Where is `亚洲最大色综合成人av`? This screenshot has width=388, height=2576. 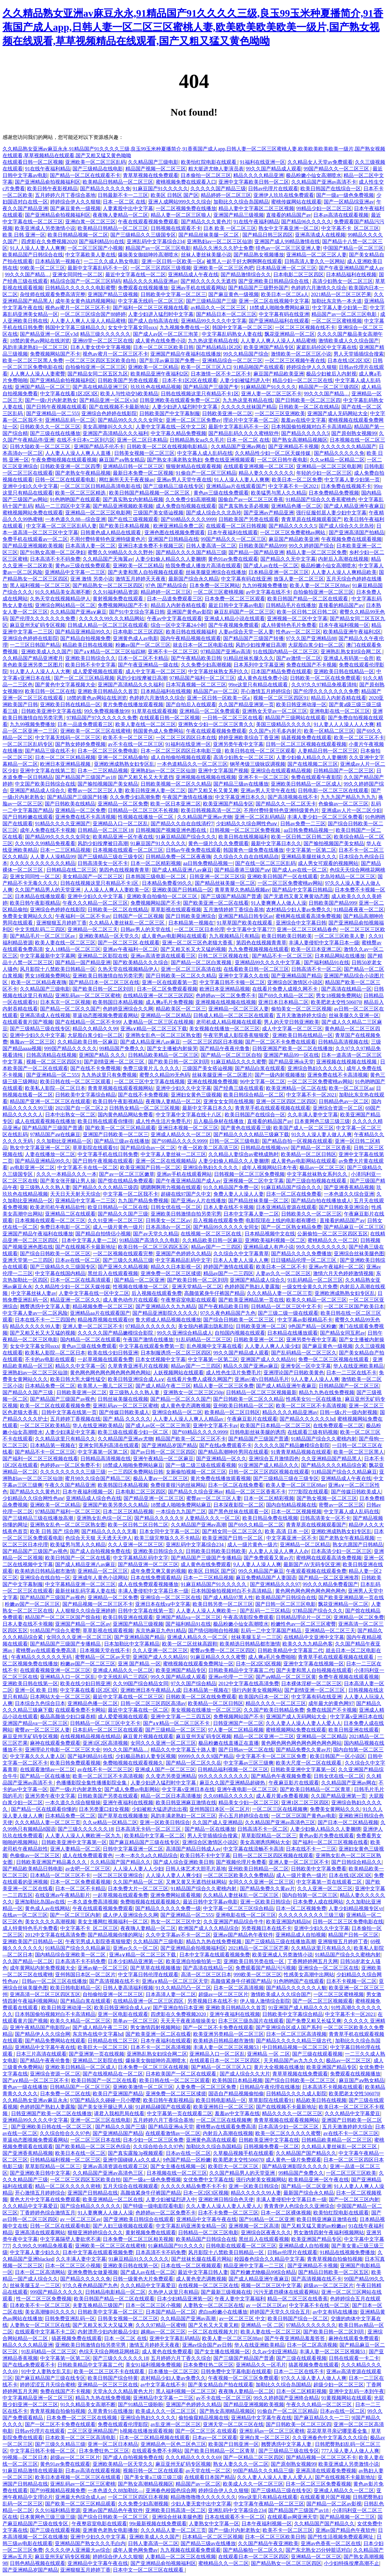
亚洲最大色综合成人av is located at coordinates (80, 2497).